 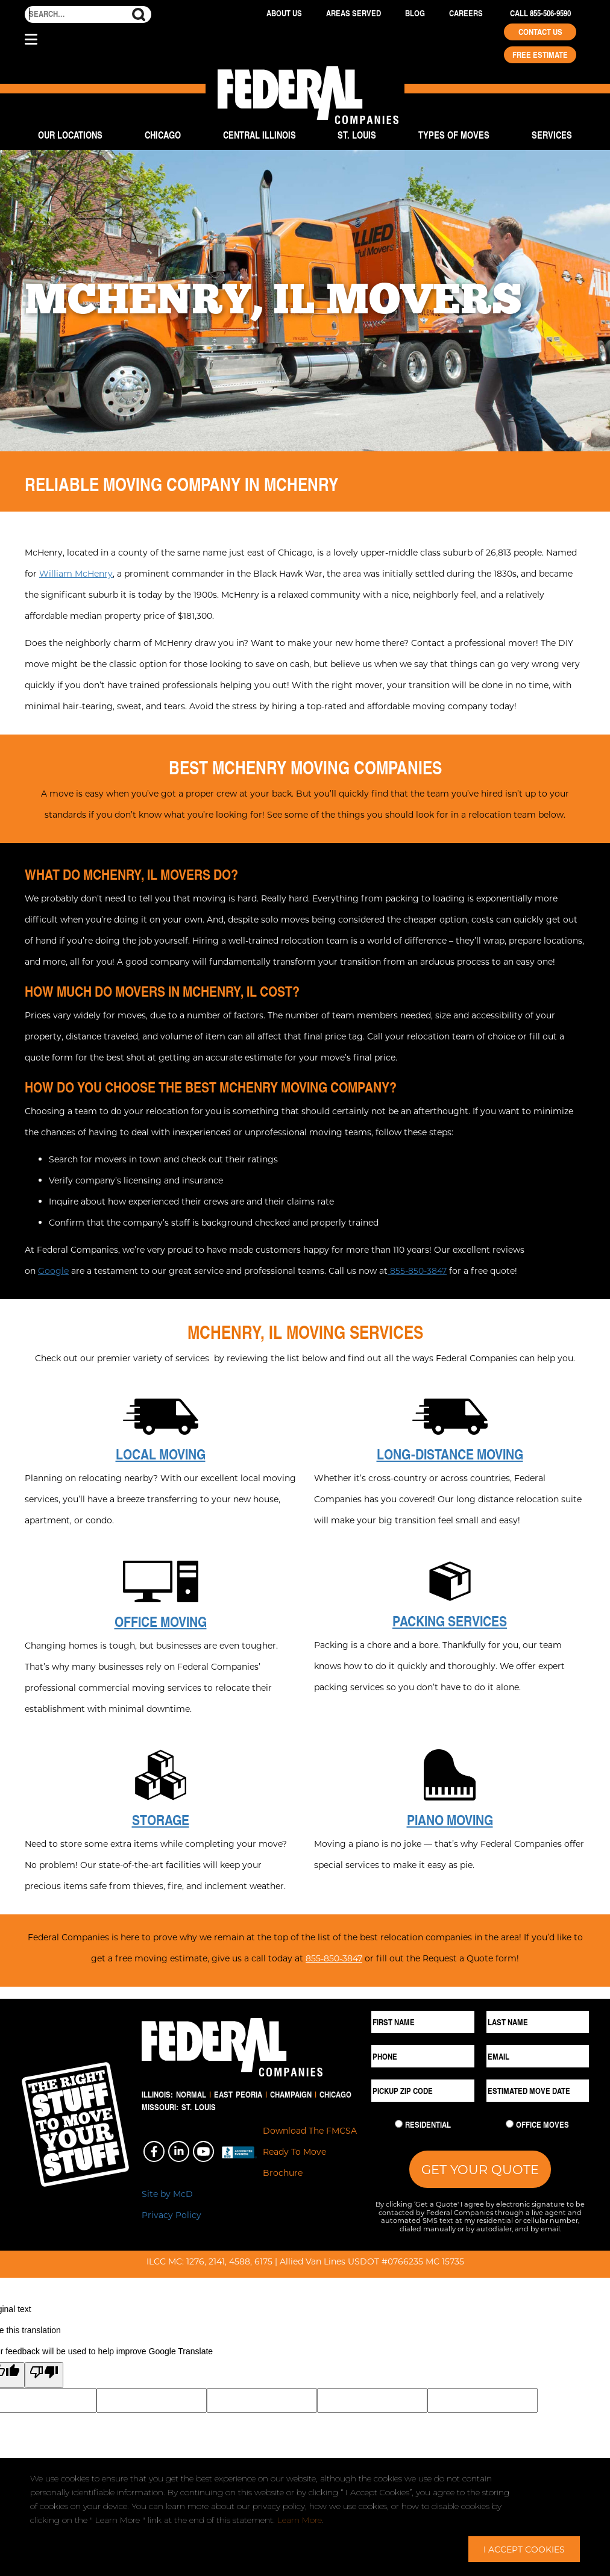 What do you see at coordinates (299, 2520) in the screenshot?
I see `Learn More` at bounding box center [299, 2520].